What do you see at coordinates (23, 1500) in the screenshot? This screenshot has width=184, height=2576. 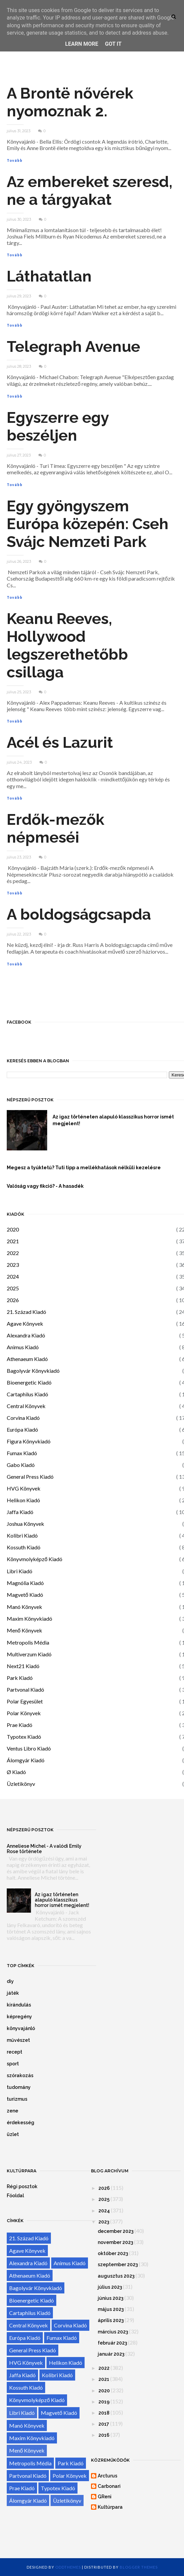 I see `Helikon Kiadó` at bounding box center [23, 1500].